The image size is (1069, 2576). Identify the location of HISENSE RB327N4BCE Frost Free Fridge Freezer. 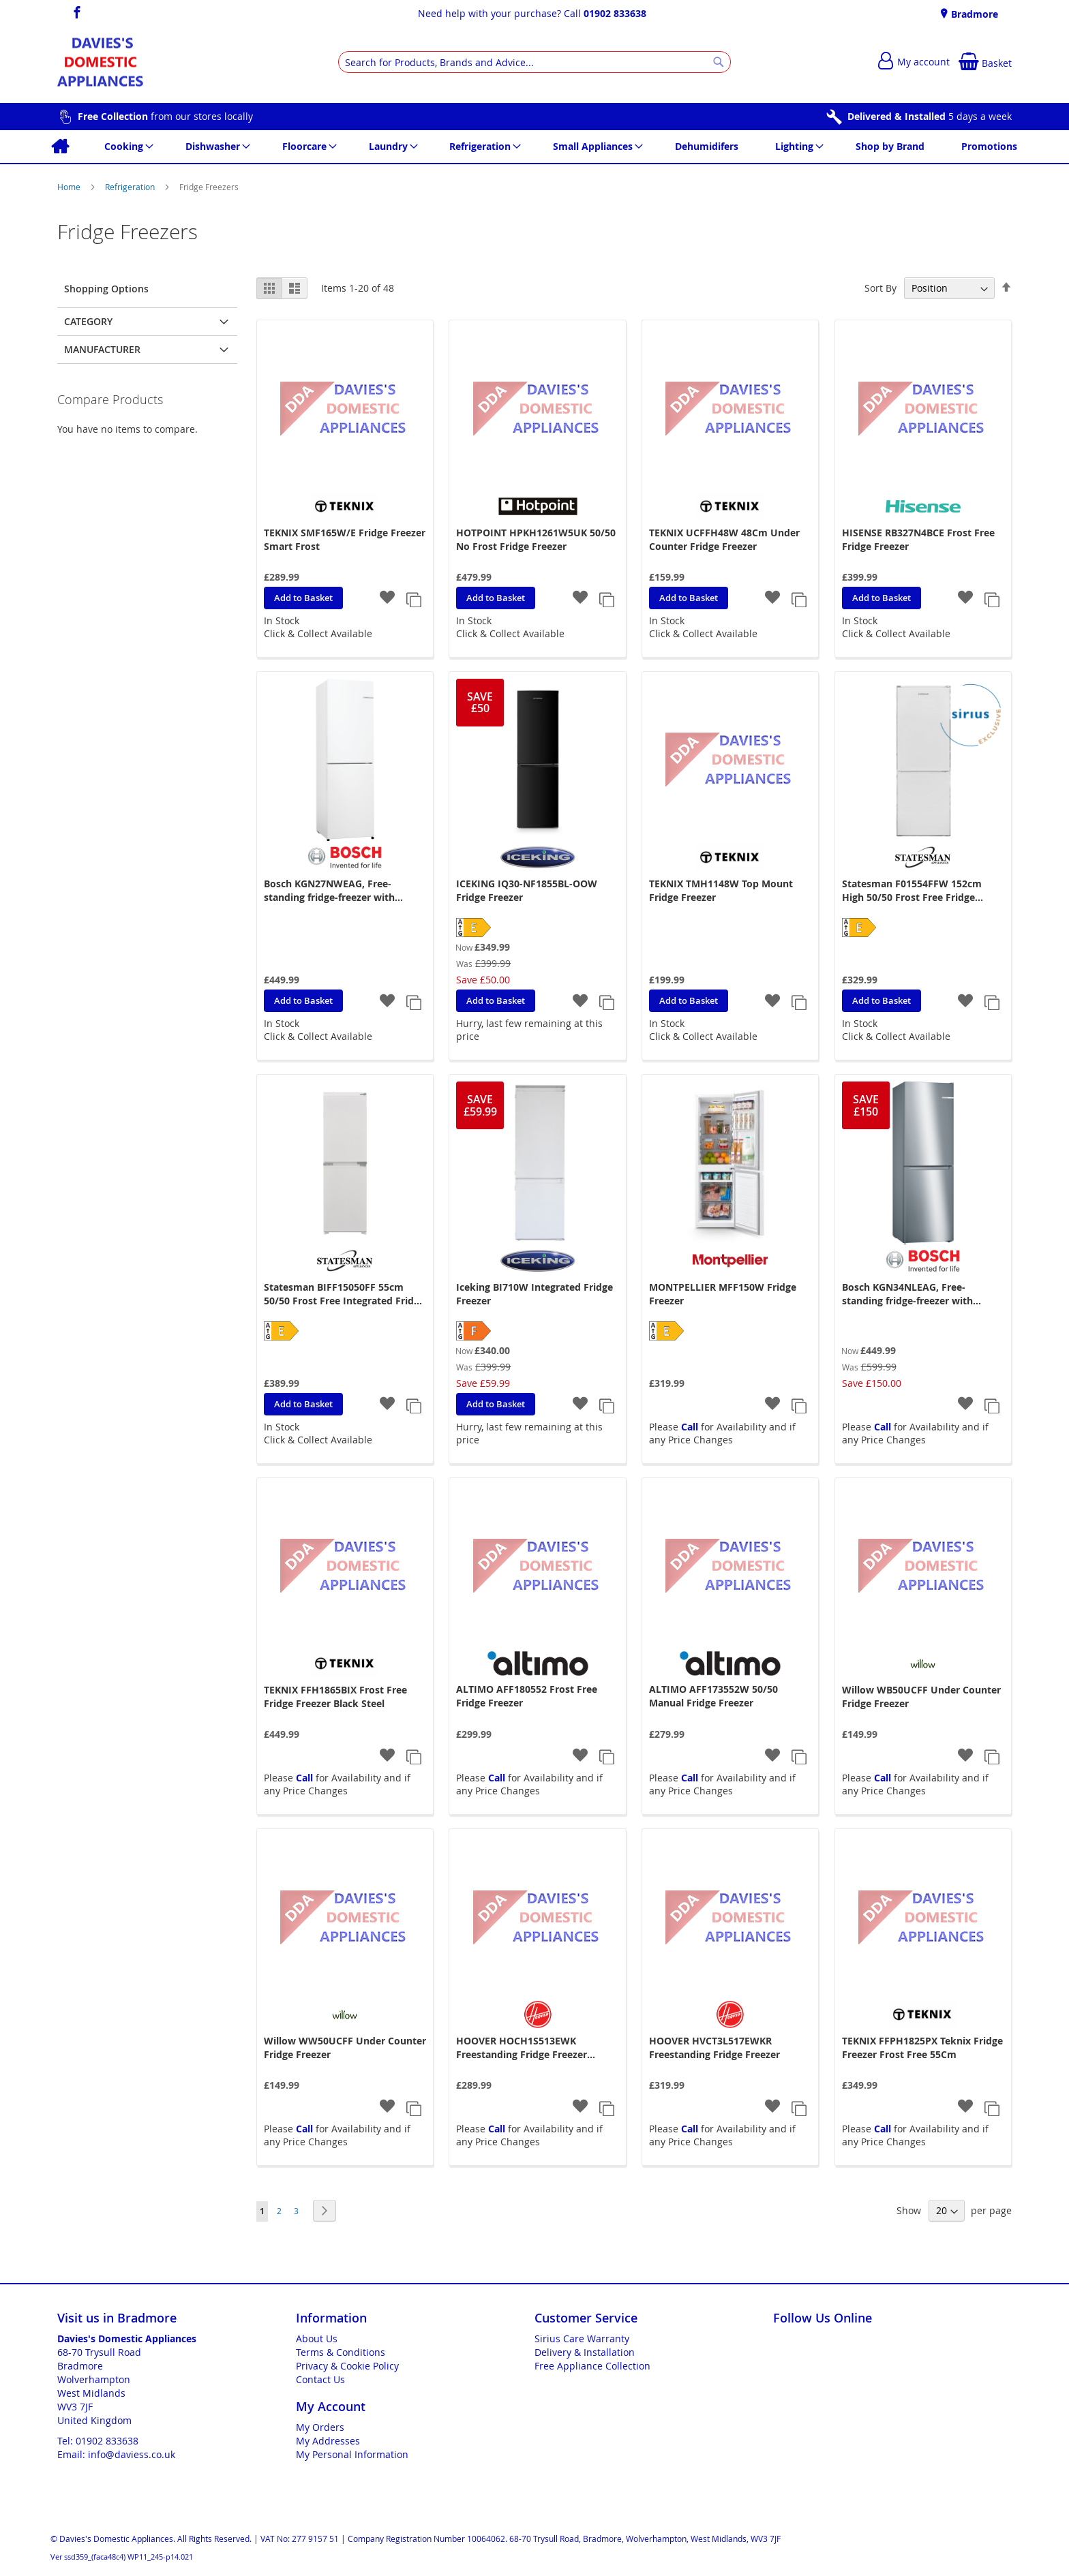
(918, 539).